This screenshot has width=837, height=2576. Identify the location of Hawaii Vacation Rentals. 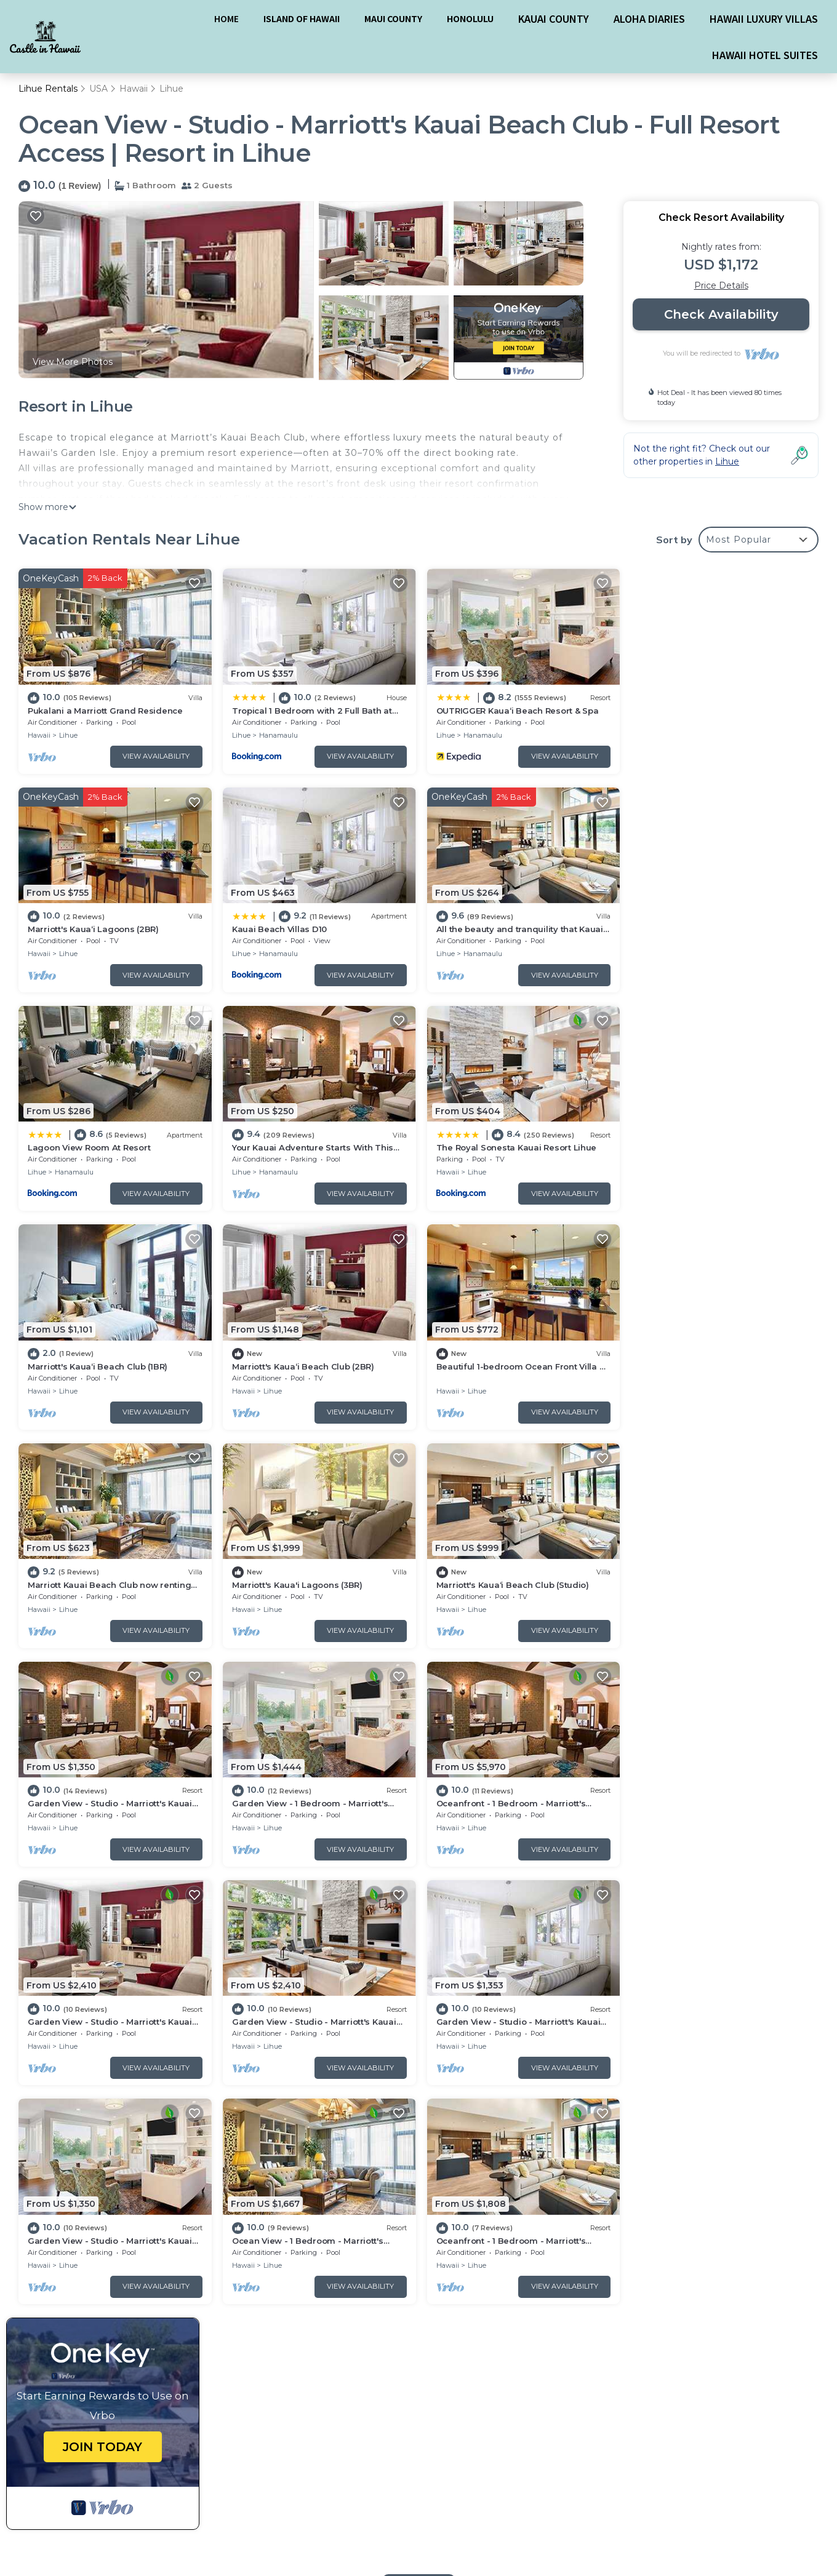
(87, 2284).